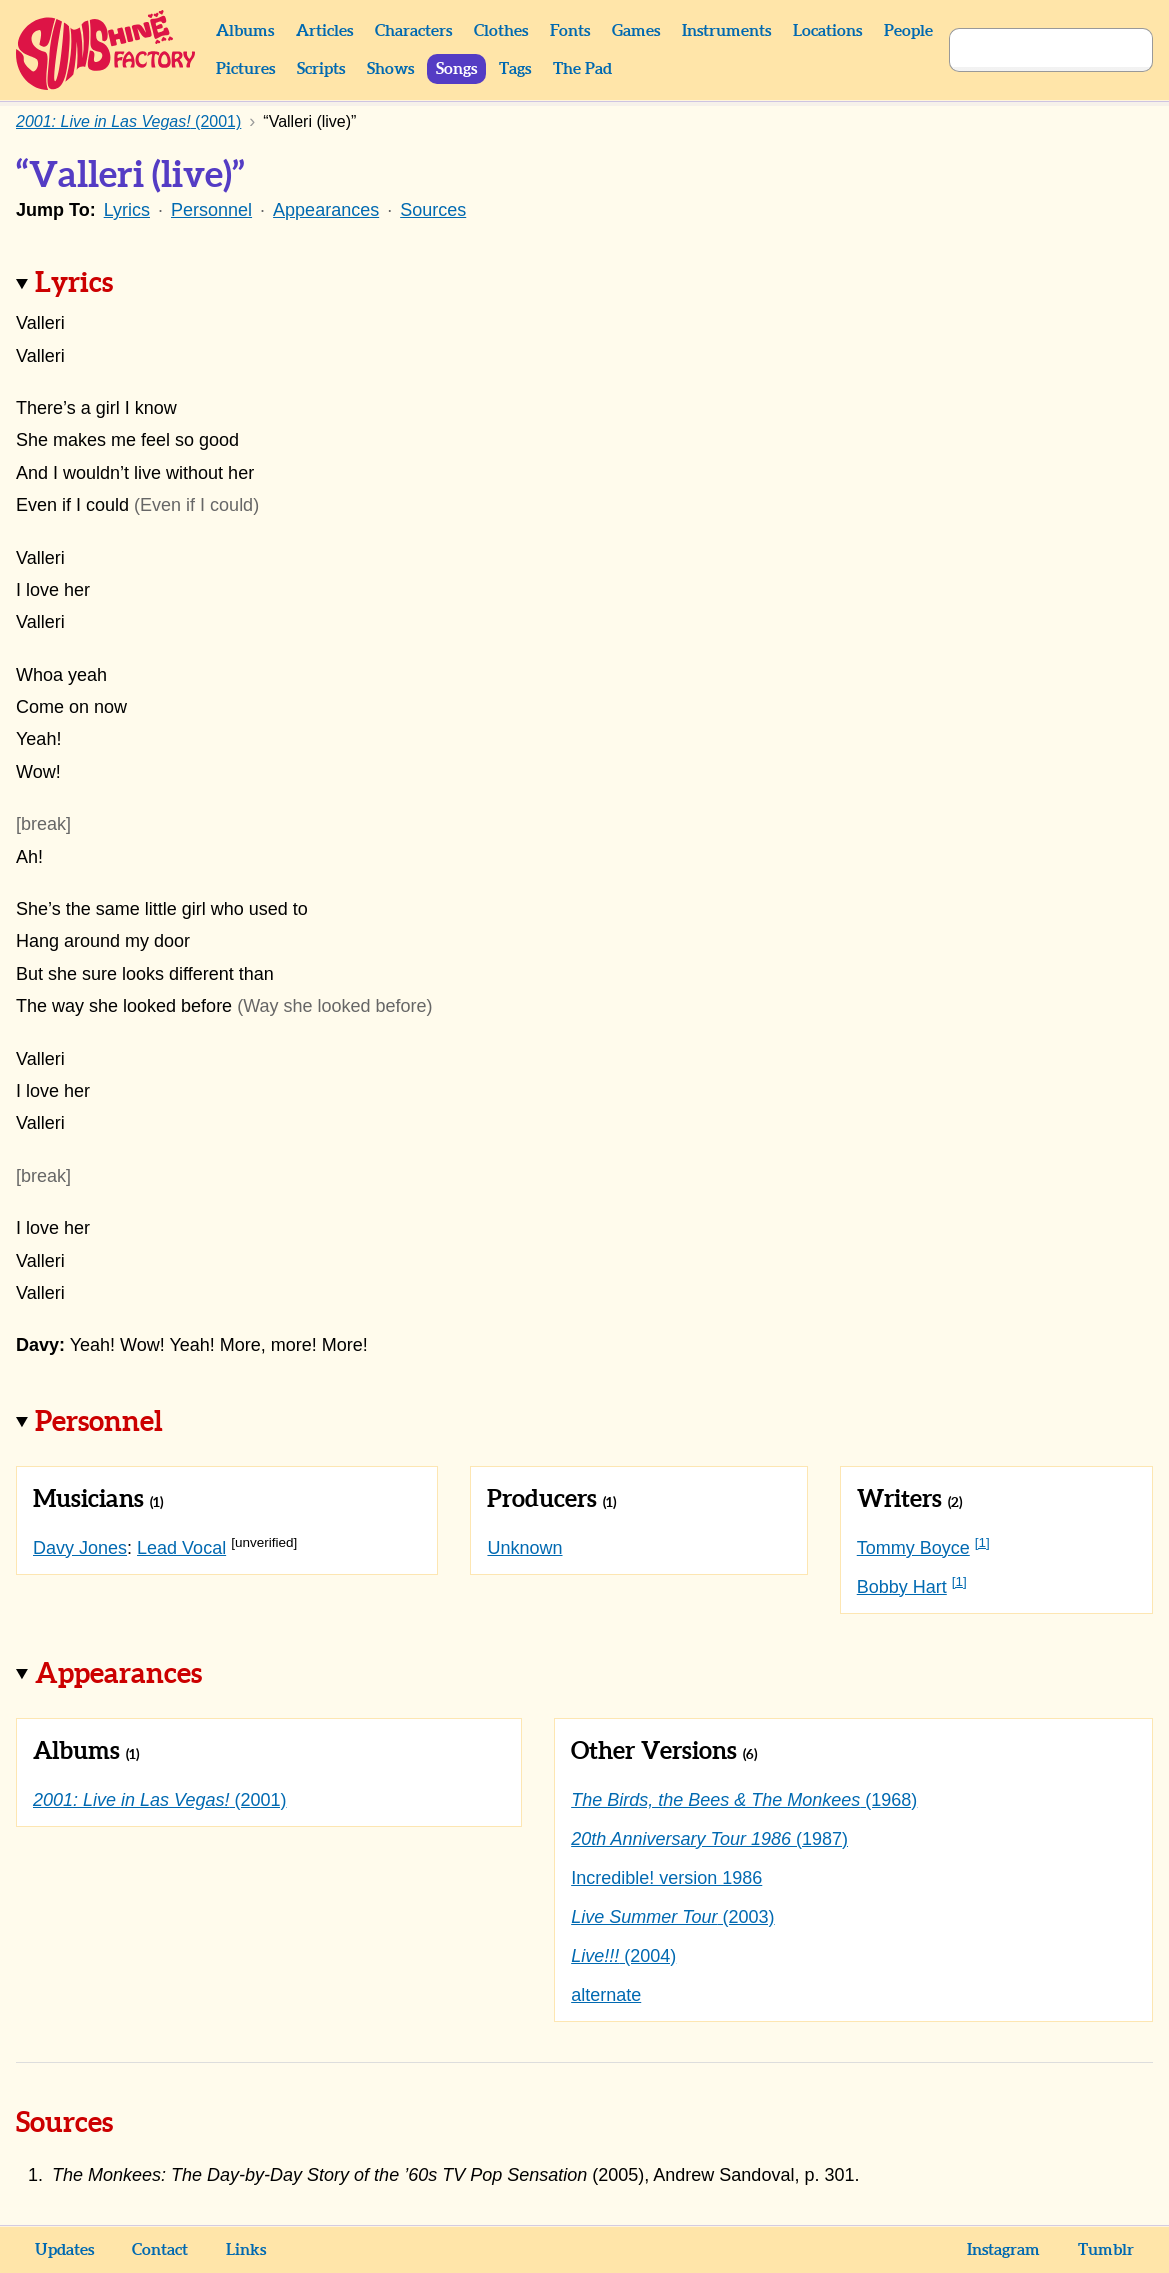 This screenshot has height=2273, width=1169. I want to click on [Search], so click(1029, 50).